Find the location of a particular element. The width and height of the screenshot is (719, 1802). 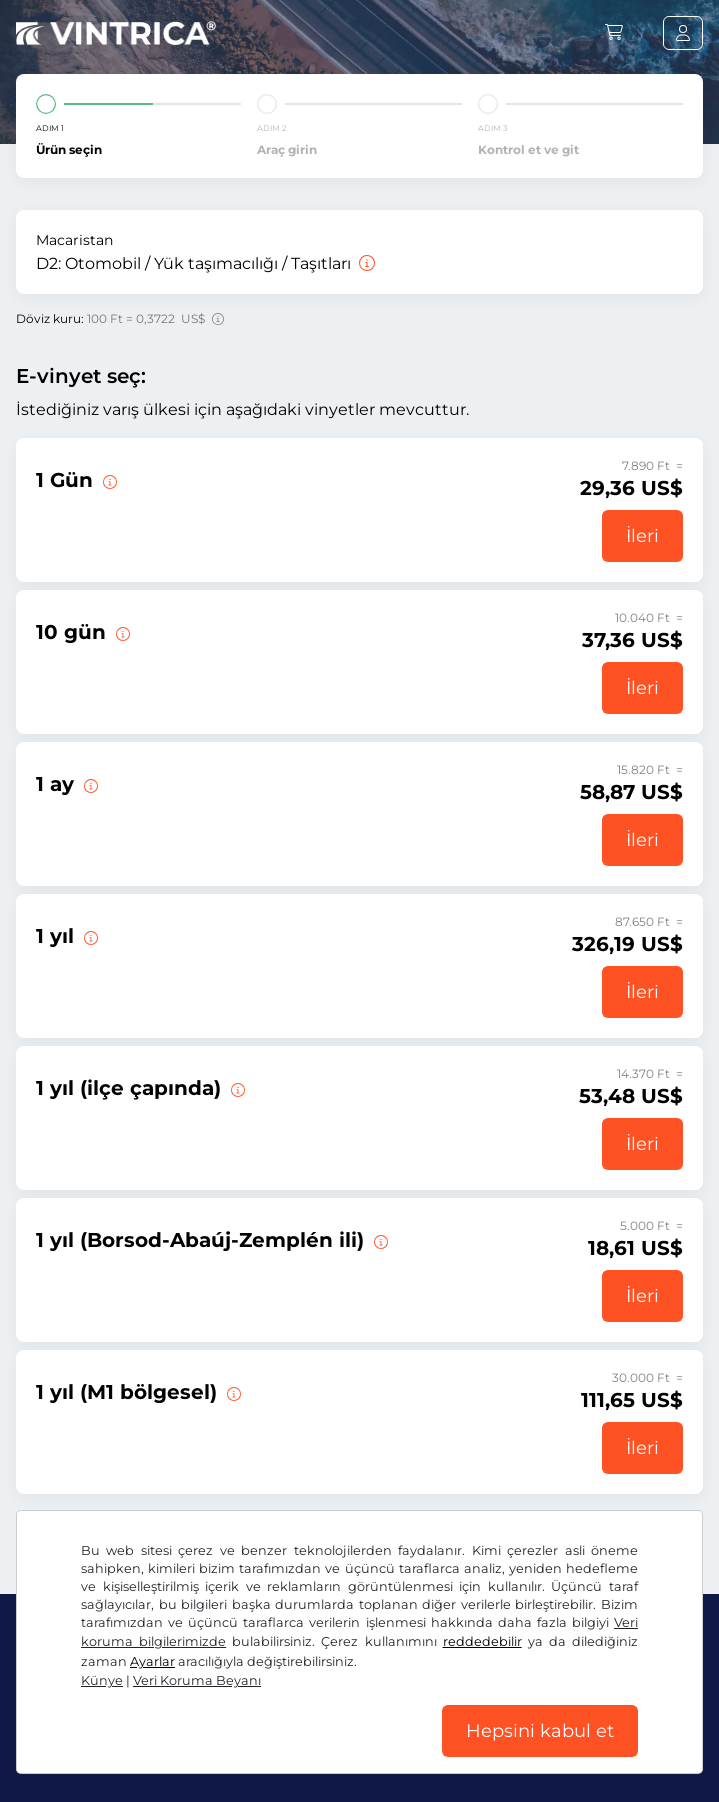

[Bu e-taşıt pulu derhal başlamak üzere 31.01.2027. tarihine kadar geçerlidir.] is located at coordinates (89, 936).